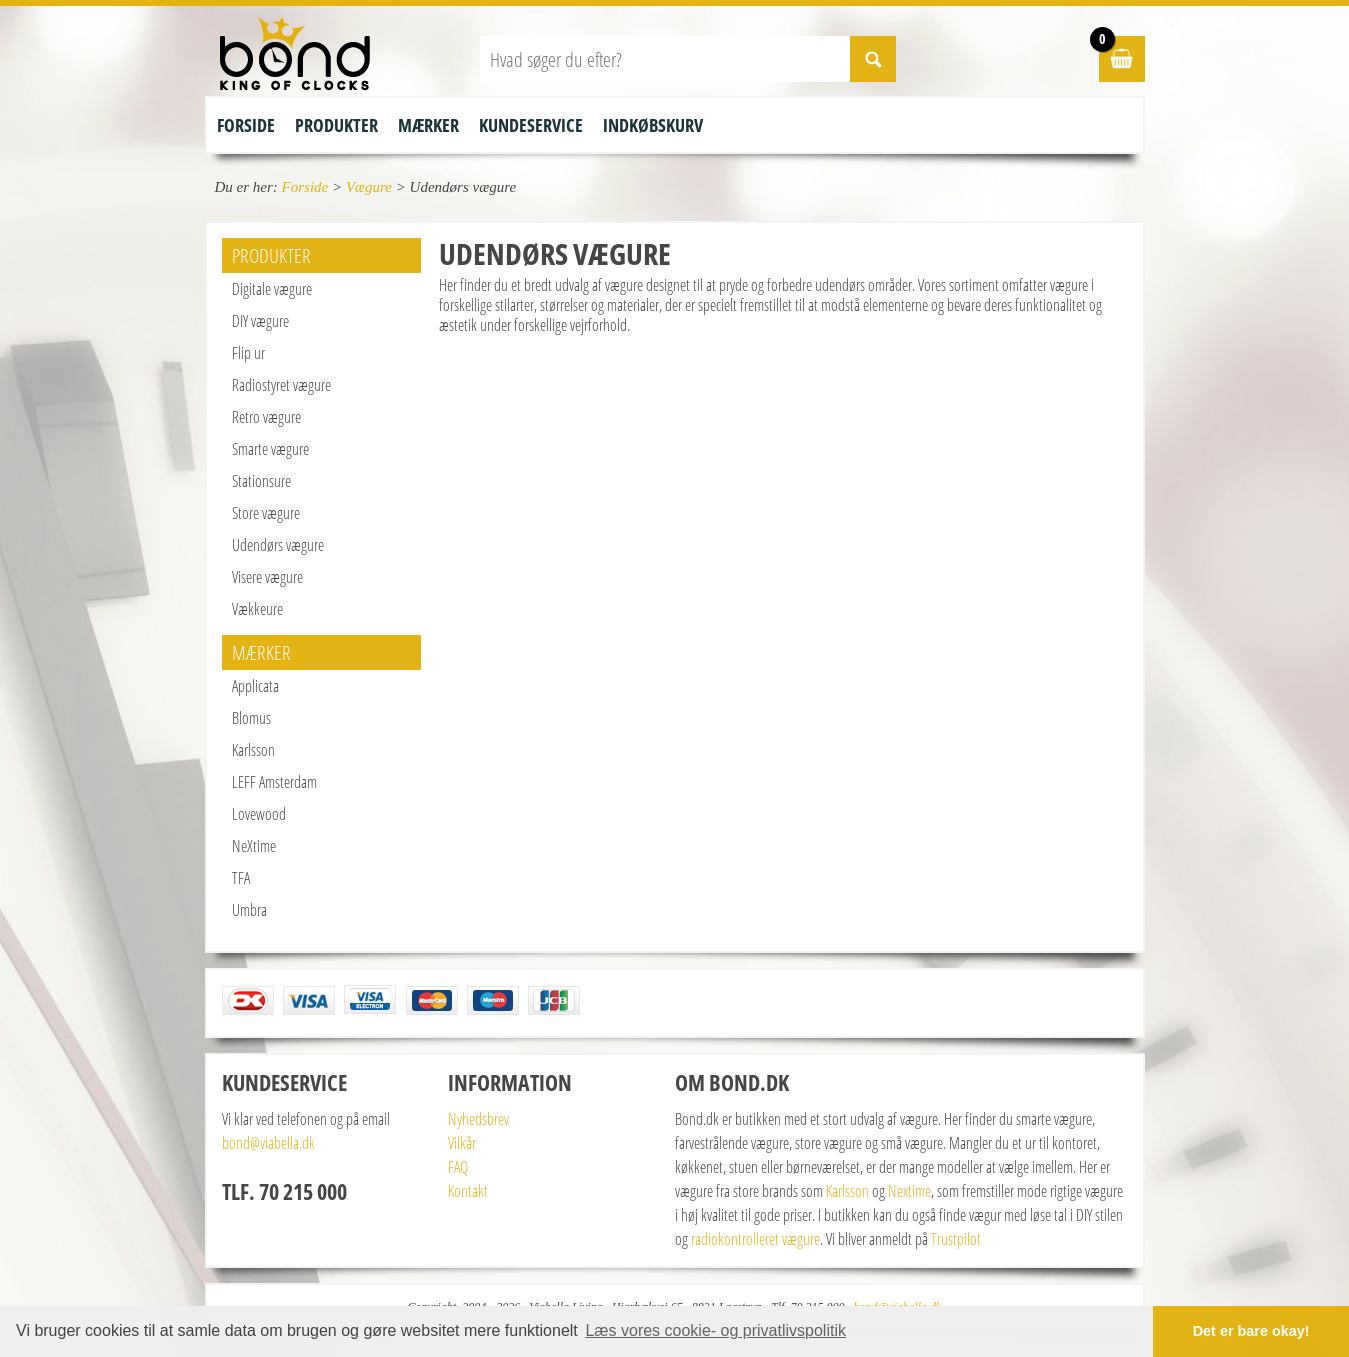 Image resolution: width=1349 pixels, height=1357 pixels. Describe the element at coordinates (270, 449) in the screenshot. I see `Smarte vægure` at that location.